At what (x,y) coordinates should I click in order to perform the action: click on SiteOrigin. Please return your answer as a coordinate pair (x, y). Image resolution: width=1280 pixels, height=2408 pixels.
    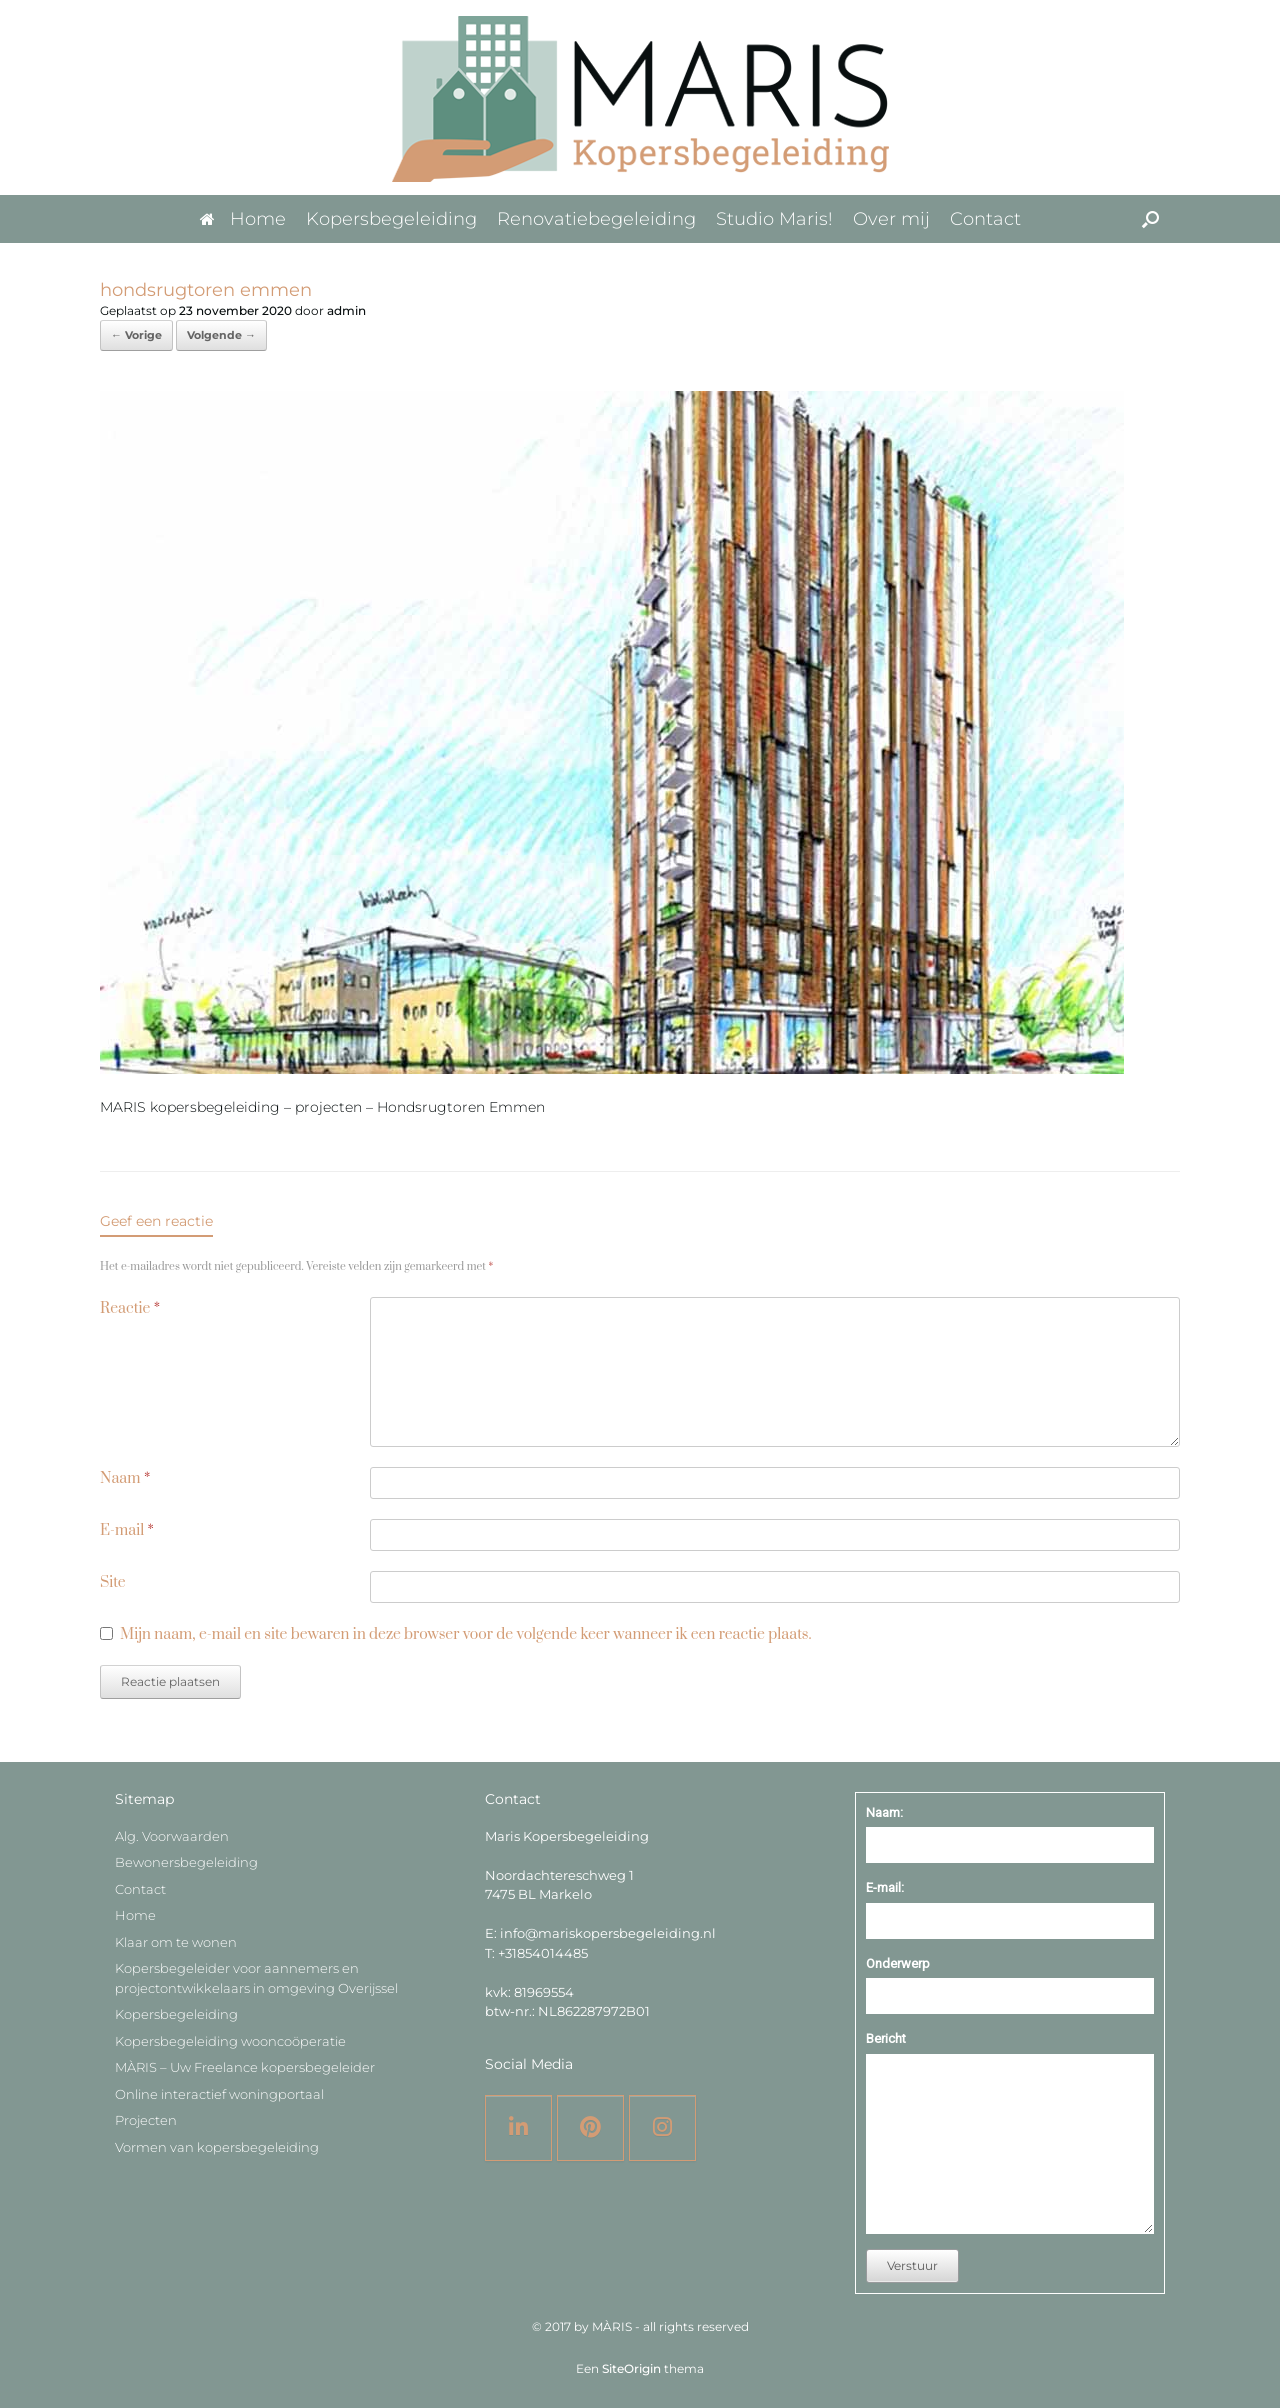
    Looking at the image, I should click on (631, 2369).